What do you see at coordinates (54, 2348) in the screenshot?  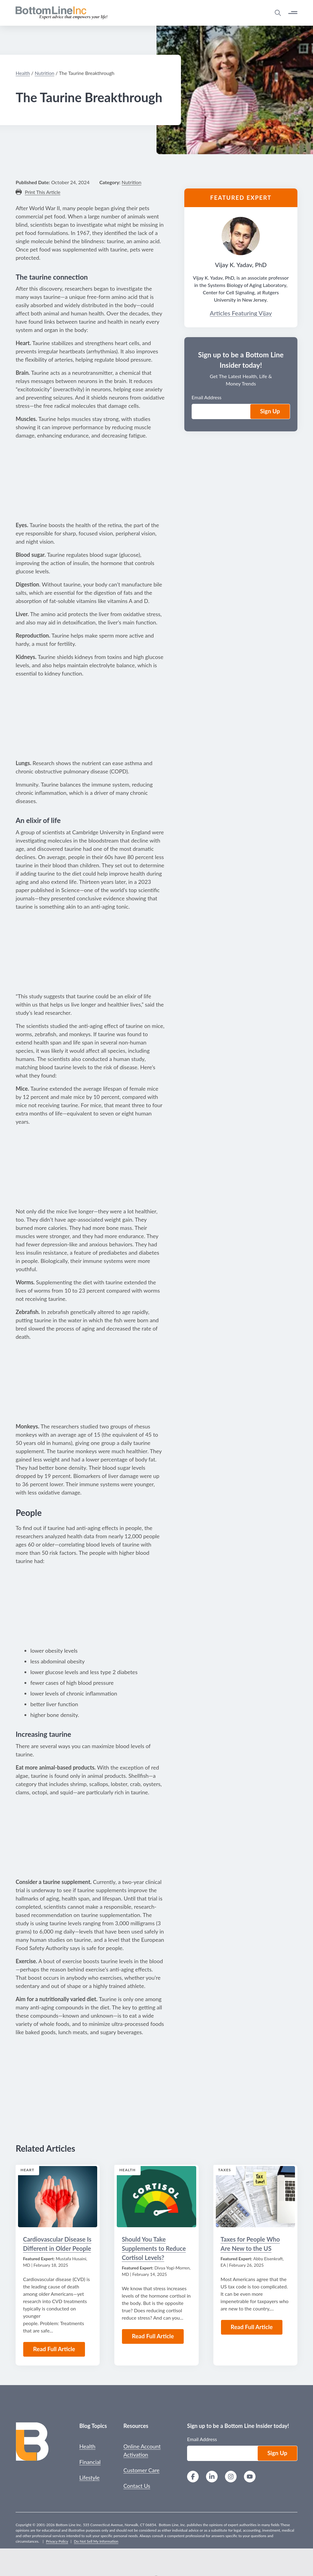 I see `Read Full Article` at bounding box center [54, 2348].